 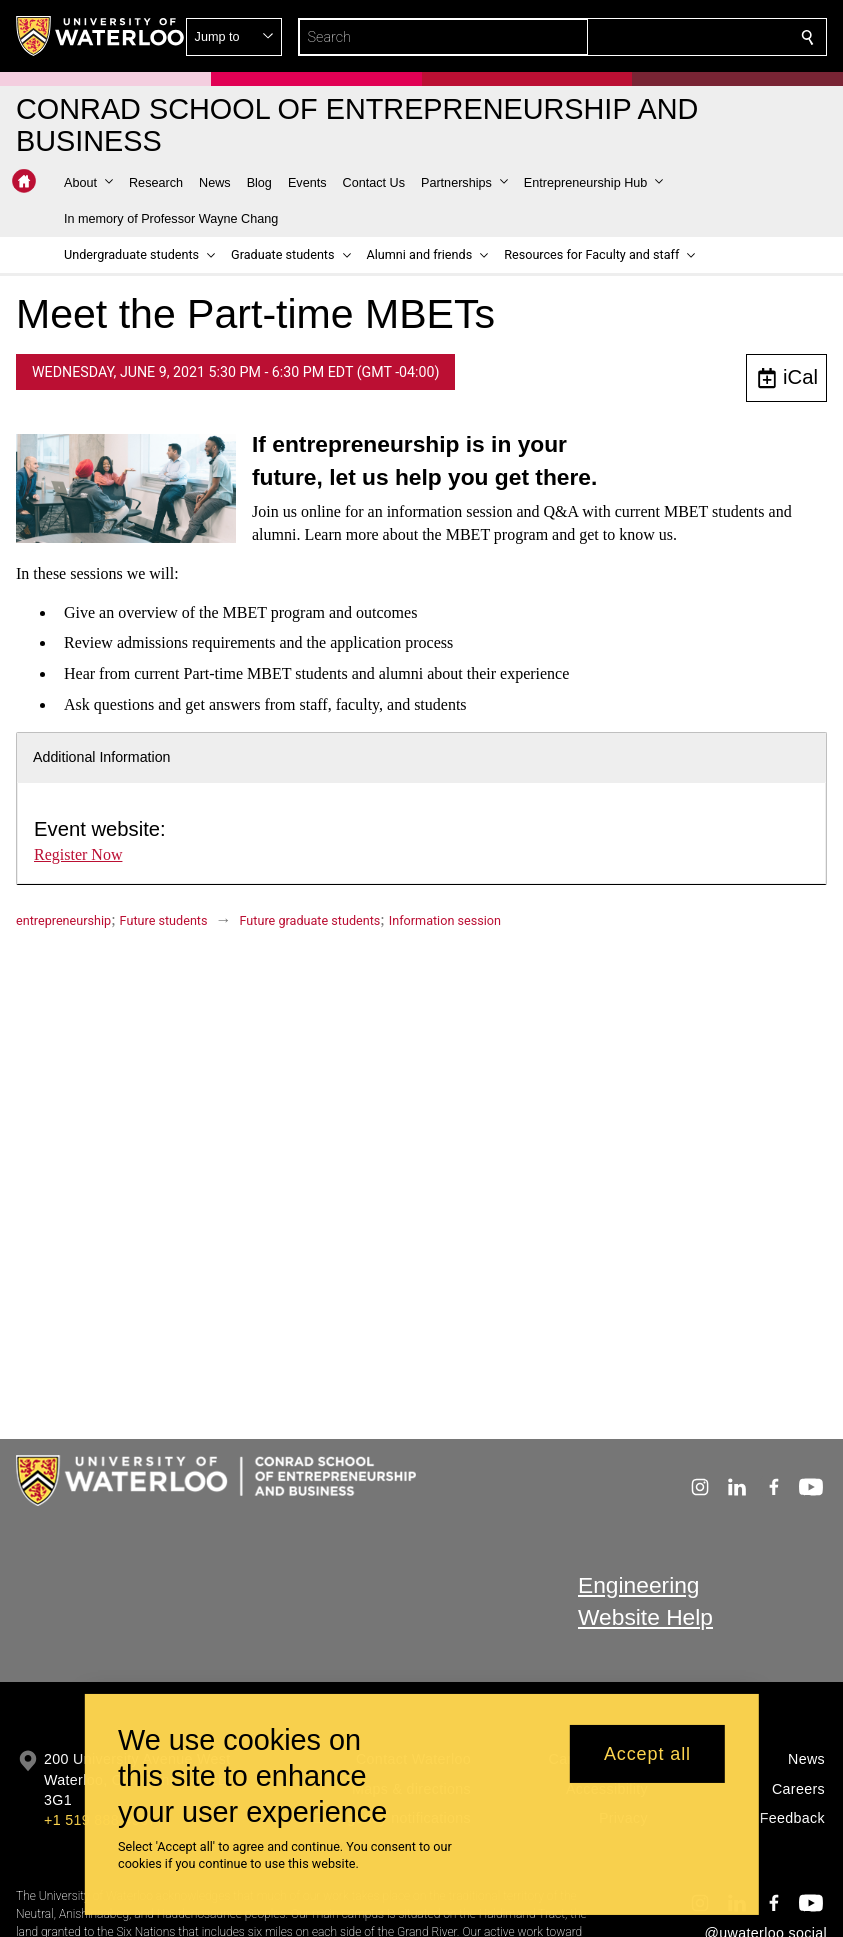 What do you see at coordinates (164, 920) in the screenshot?
I see `Future students` at bounding box center [164, 920].